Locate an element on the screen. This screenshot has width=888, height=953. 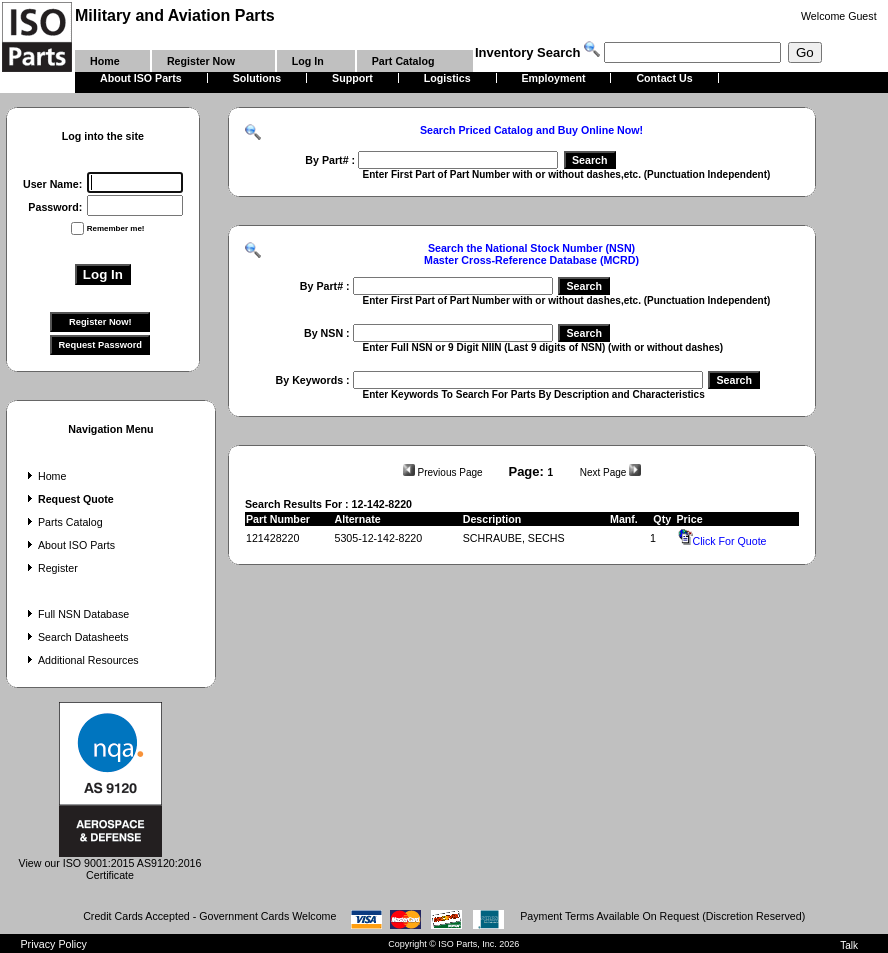
Full NSN Database is located at coordinates (76, 614).